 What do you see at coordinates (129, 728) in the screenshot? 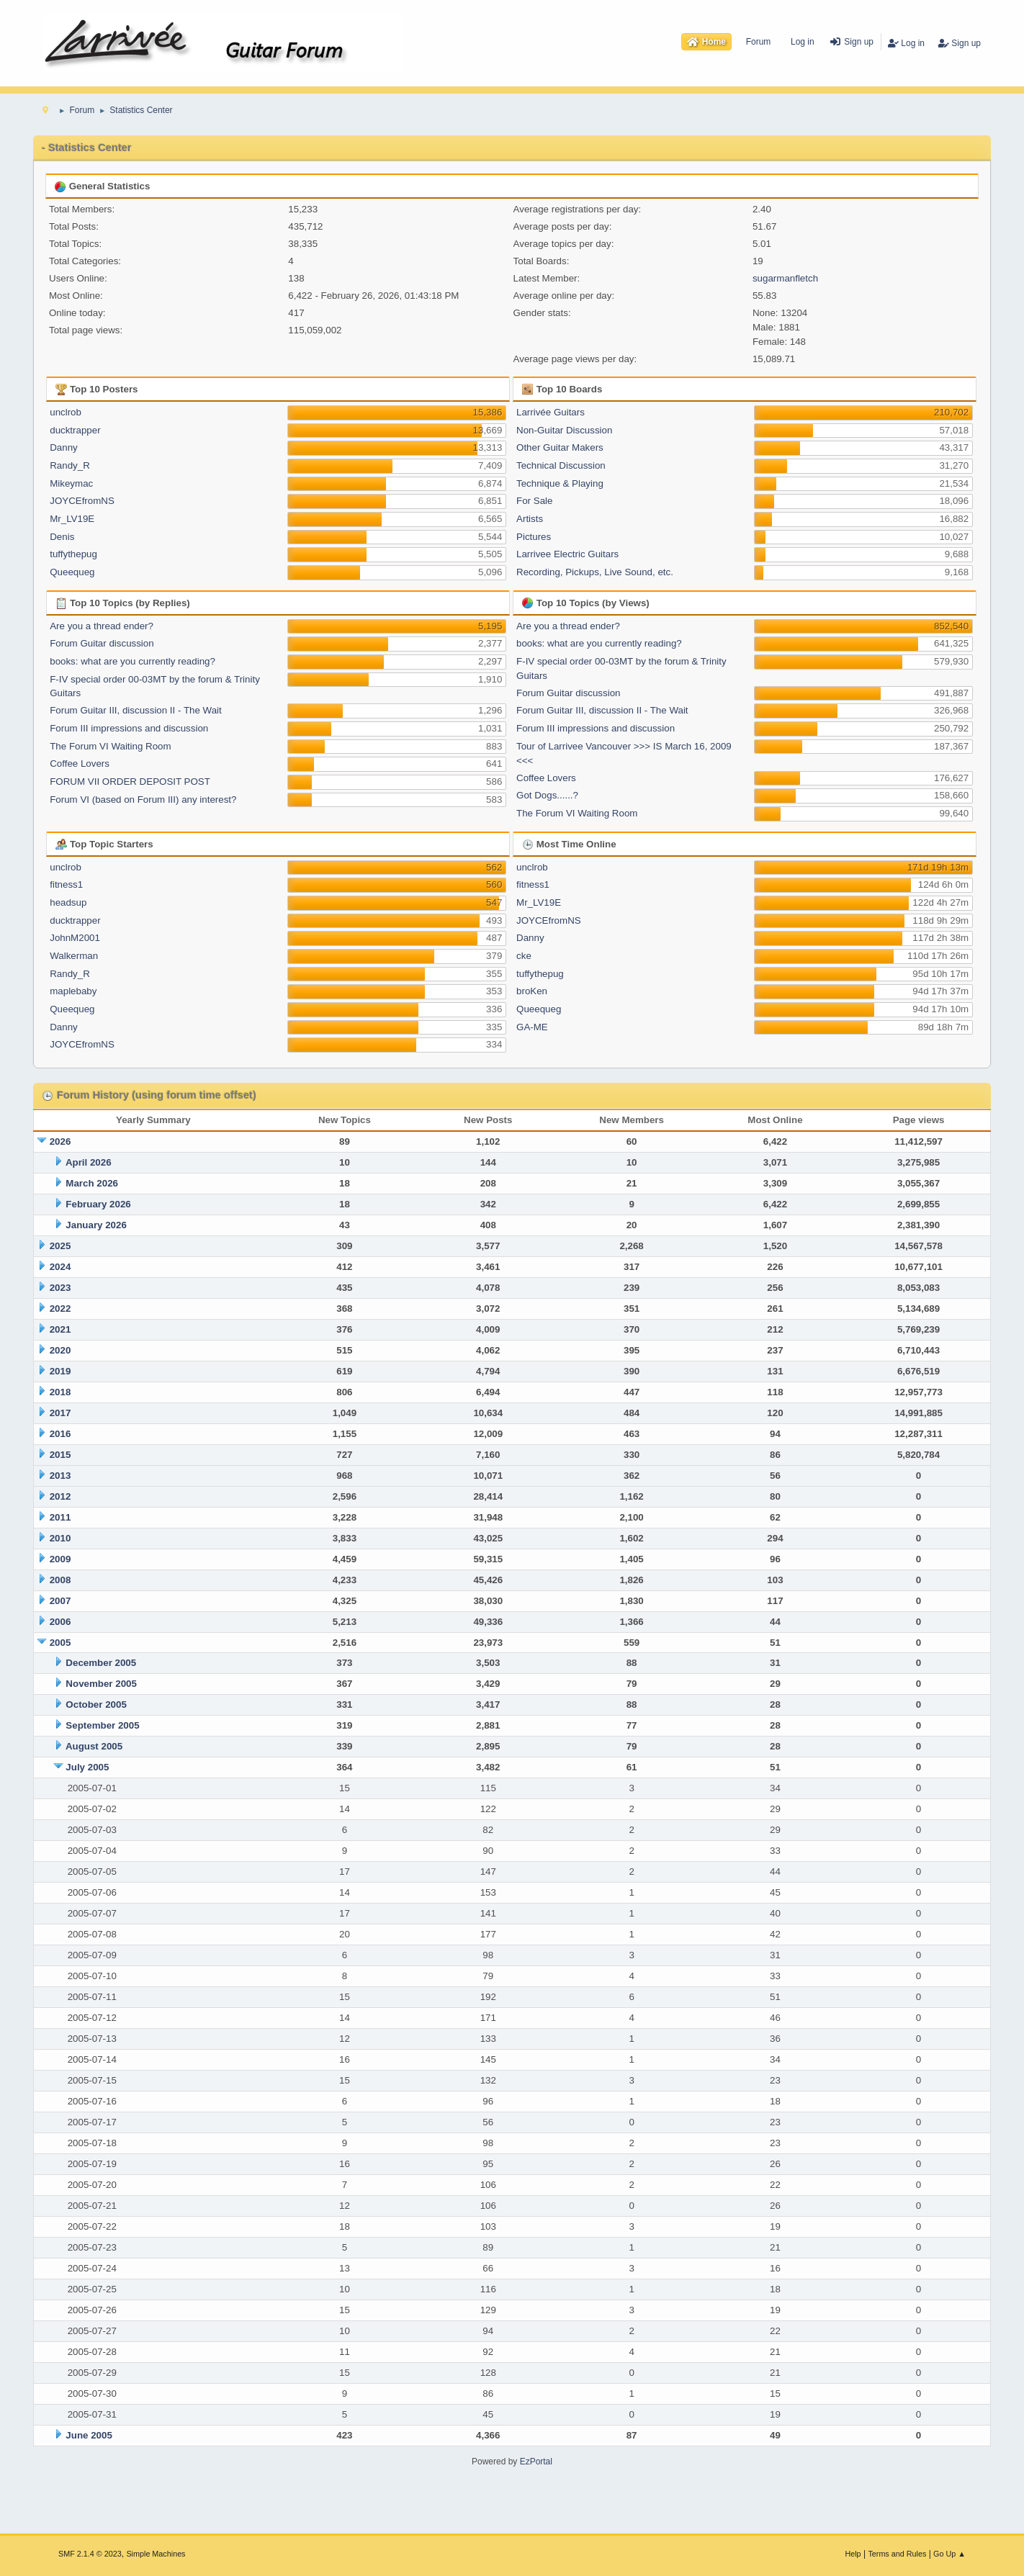
I see `Forum III impressions and discussion` at bounding box center [129, 728].